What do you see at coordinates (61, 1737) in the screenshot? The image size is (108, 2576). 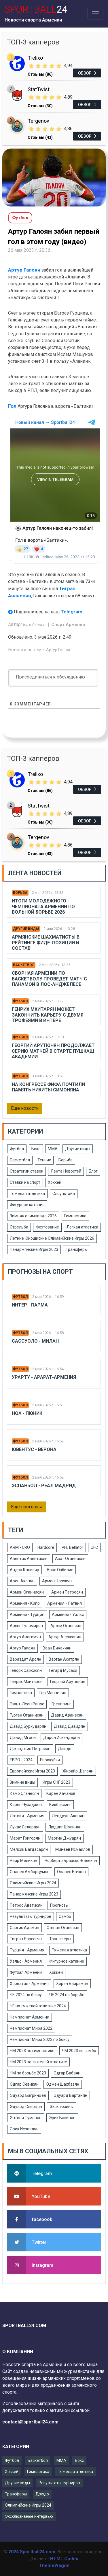 I see `Дарон Искендерян` at bounding box center [61, 1737].